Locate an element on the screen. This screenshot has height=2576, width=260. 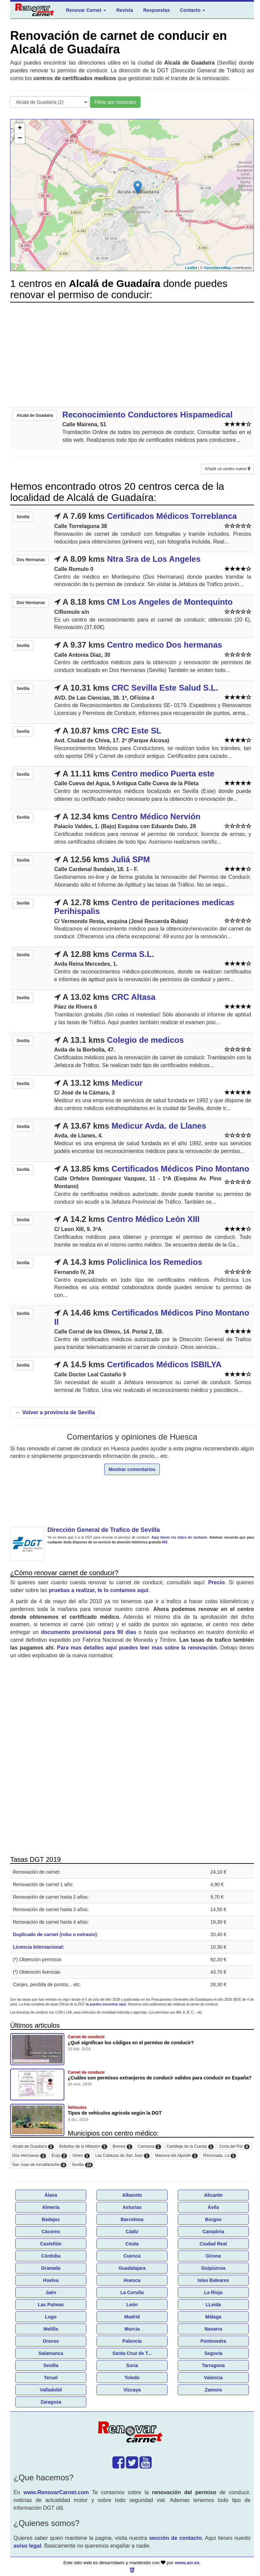
Renovar Carnet is located at coordinates (86, 10).